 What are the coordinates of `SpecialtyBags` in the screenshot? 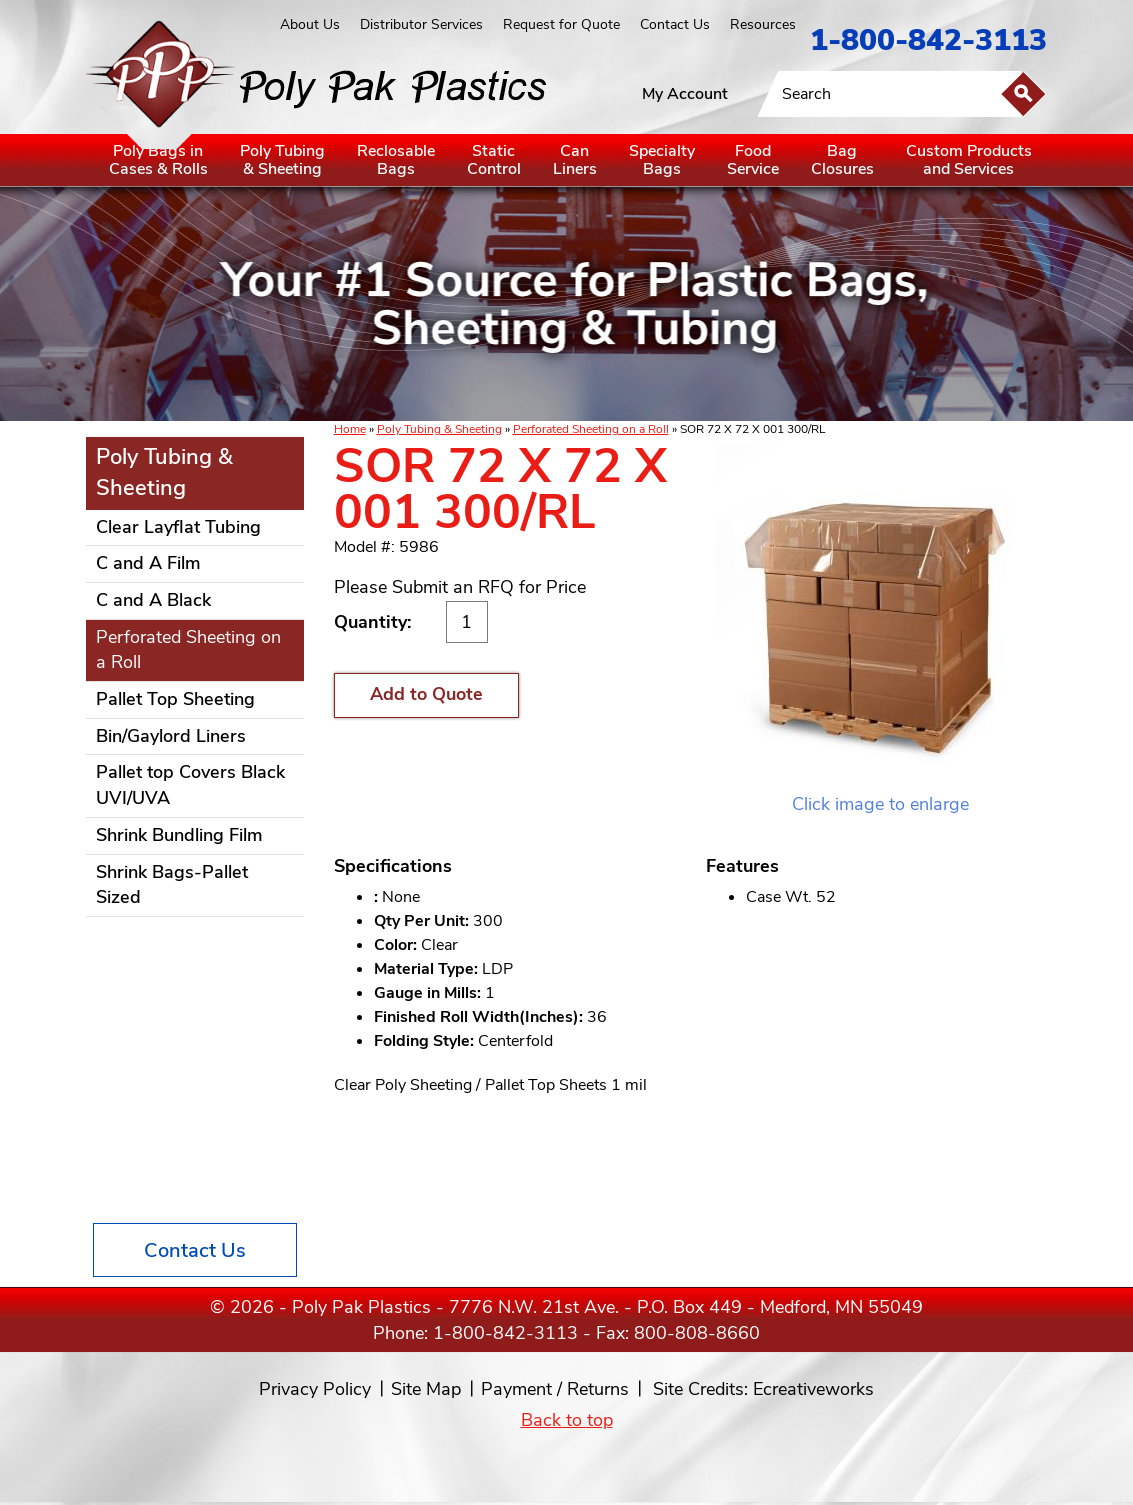 It's located at (662, 160).